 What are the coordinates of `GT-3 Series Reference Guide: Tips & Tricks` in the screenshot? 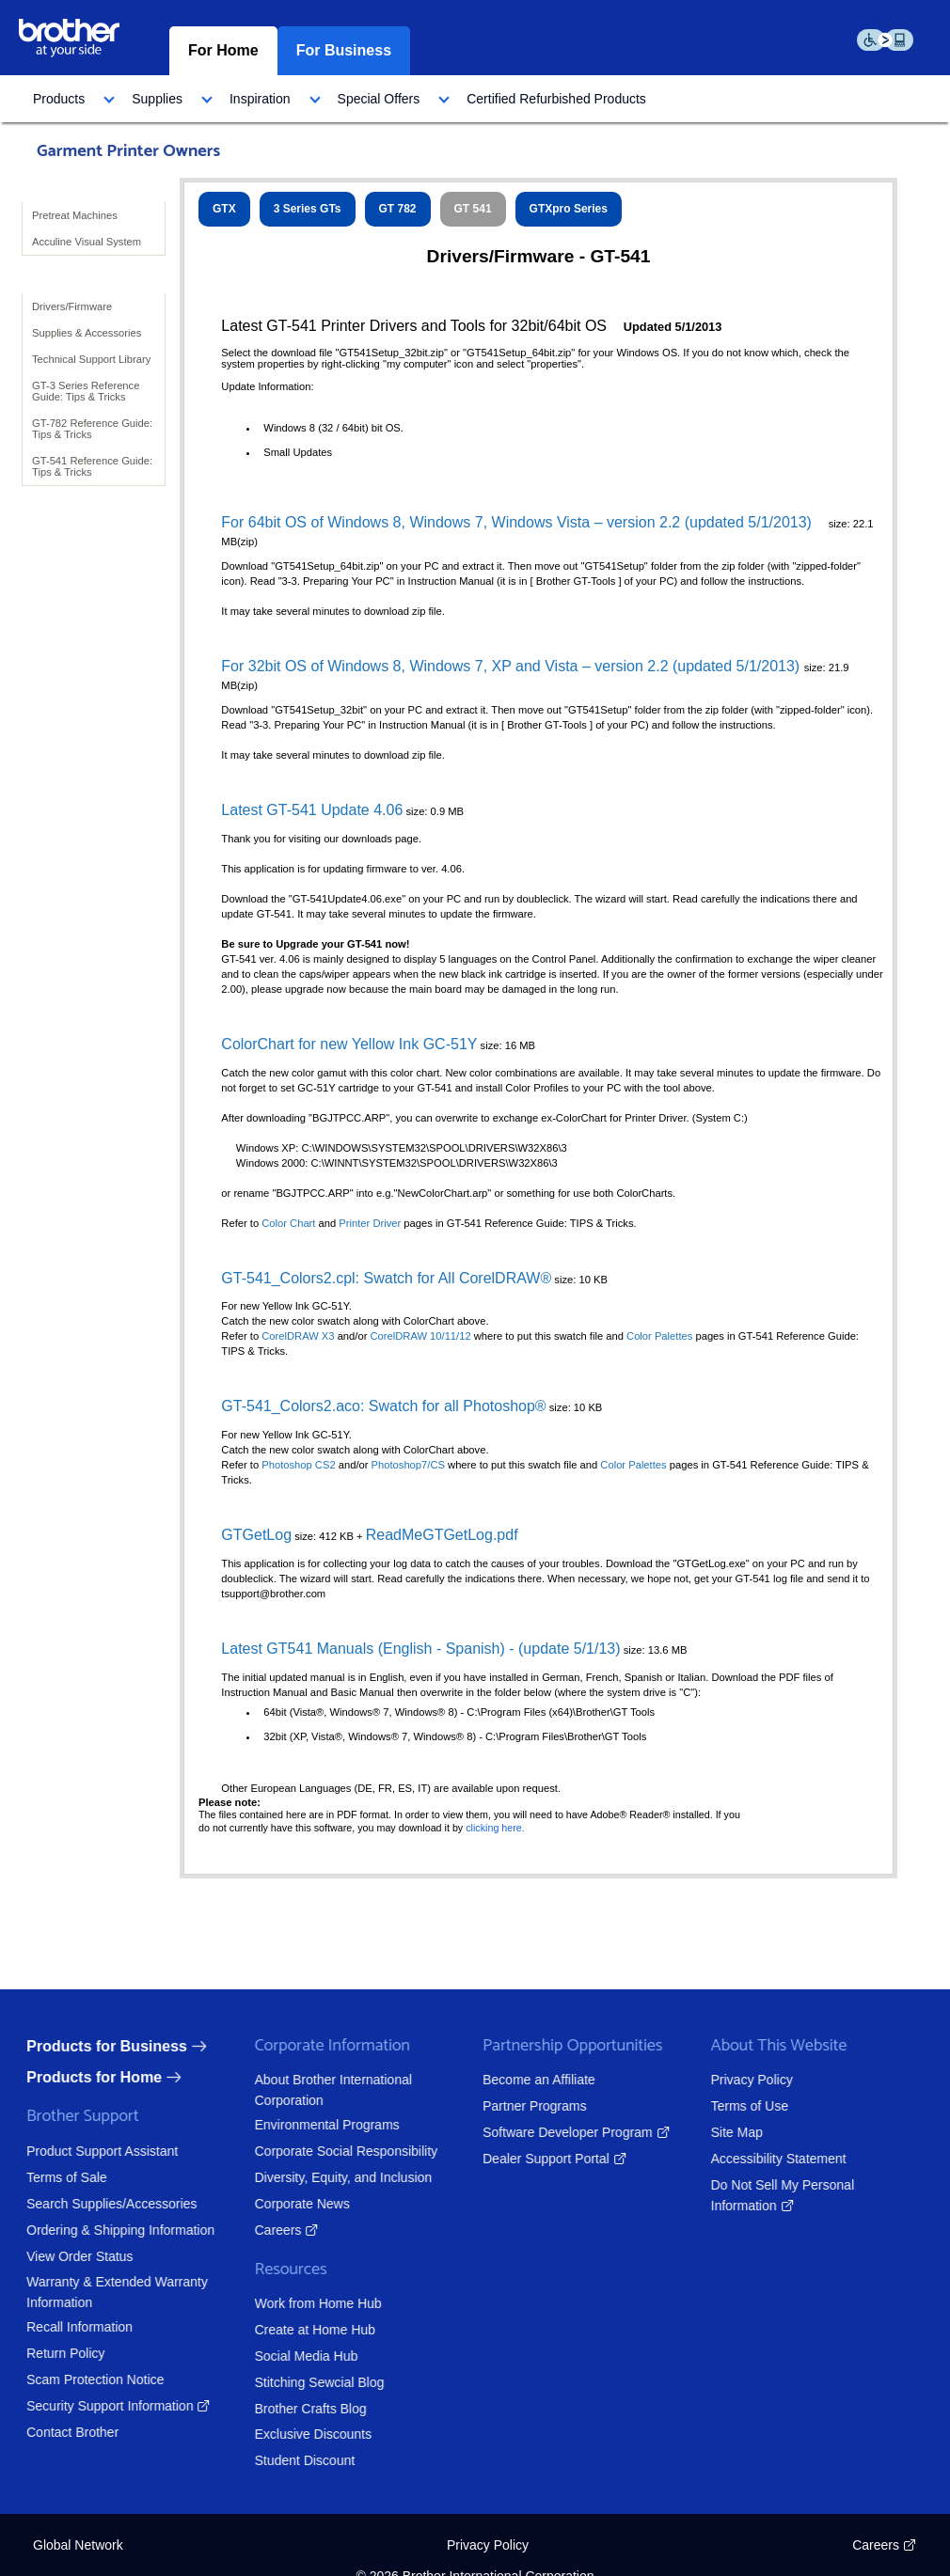 It's located at (85, 391).